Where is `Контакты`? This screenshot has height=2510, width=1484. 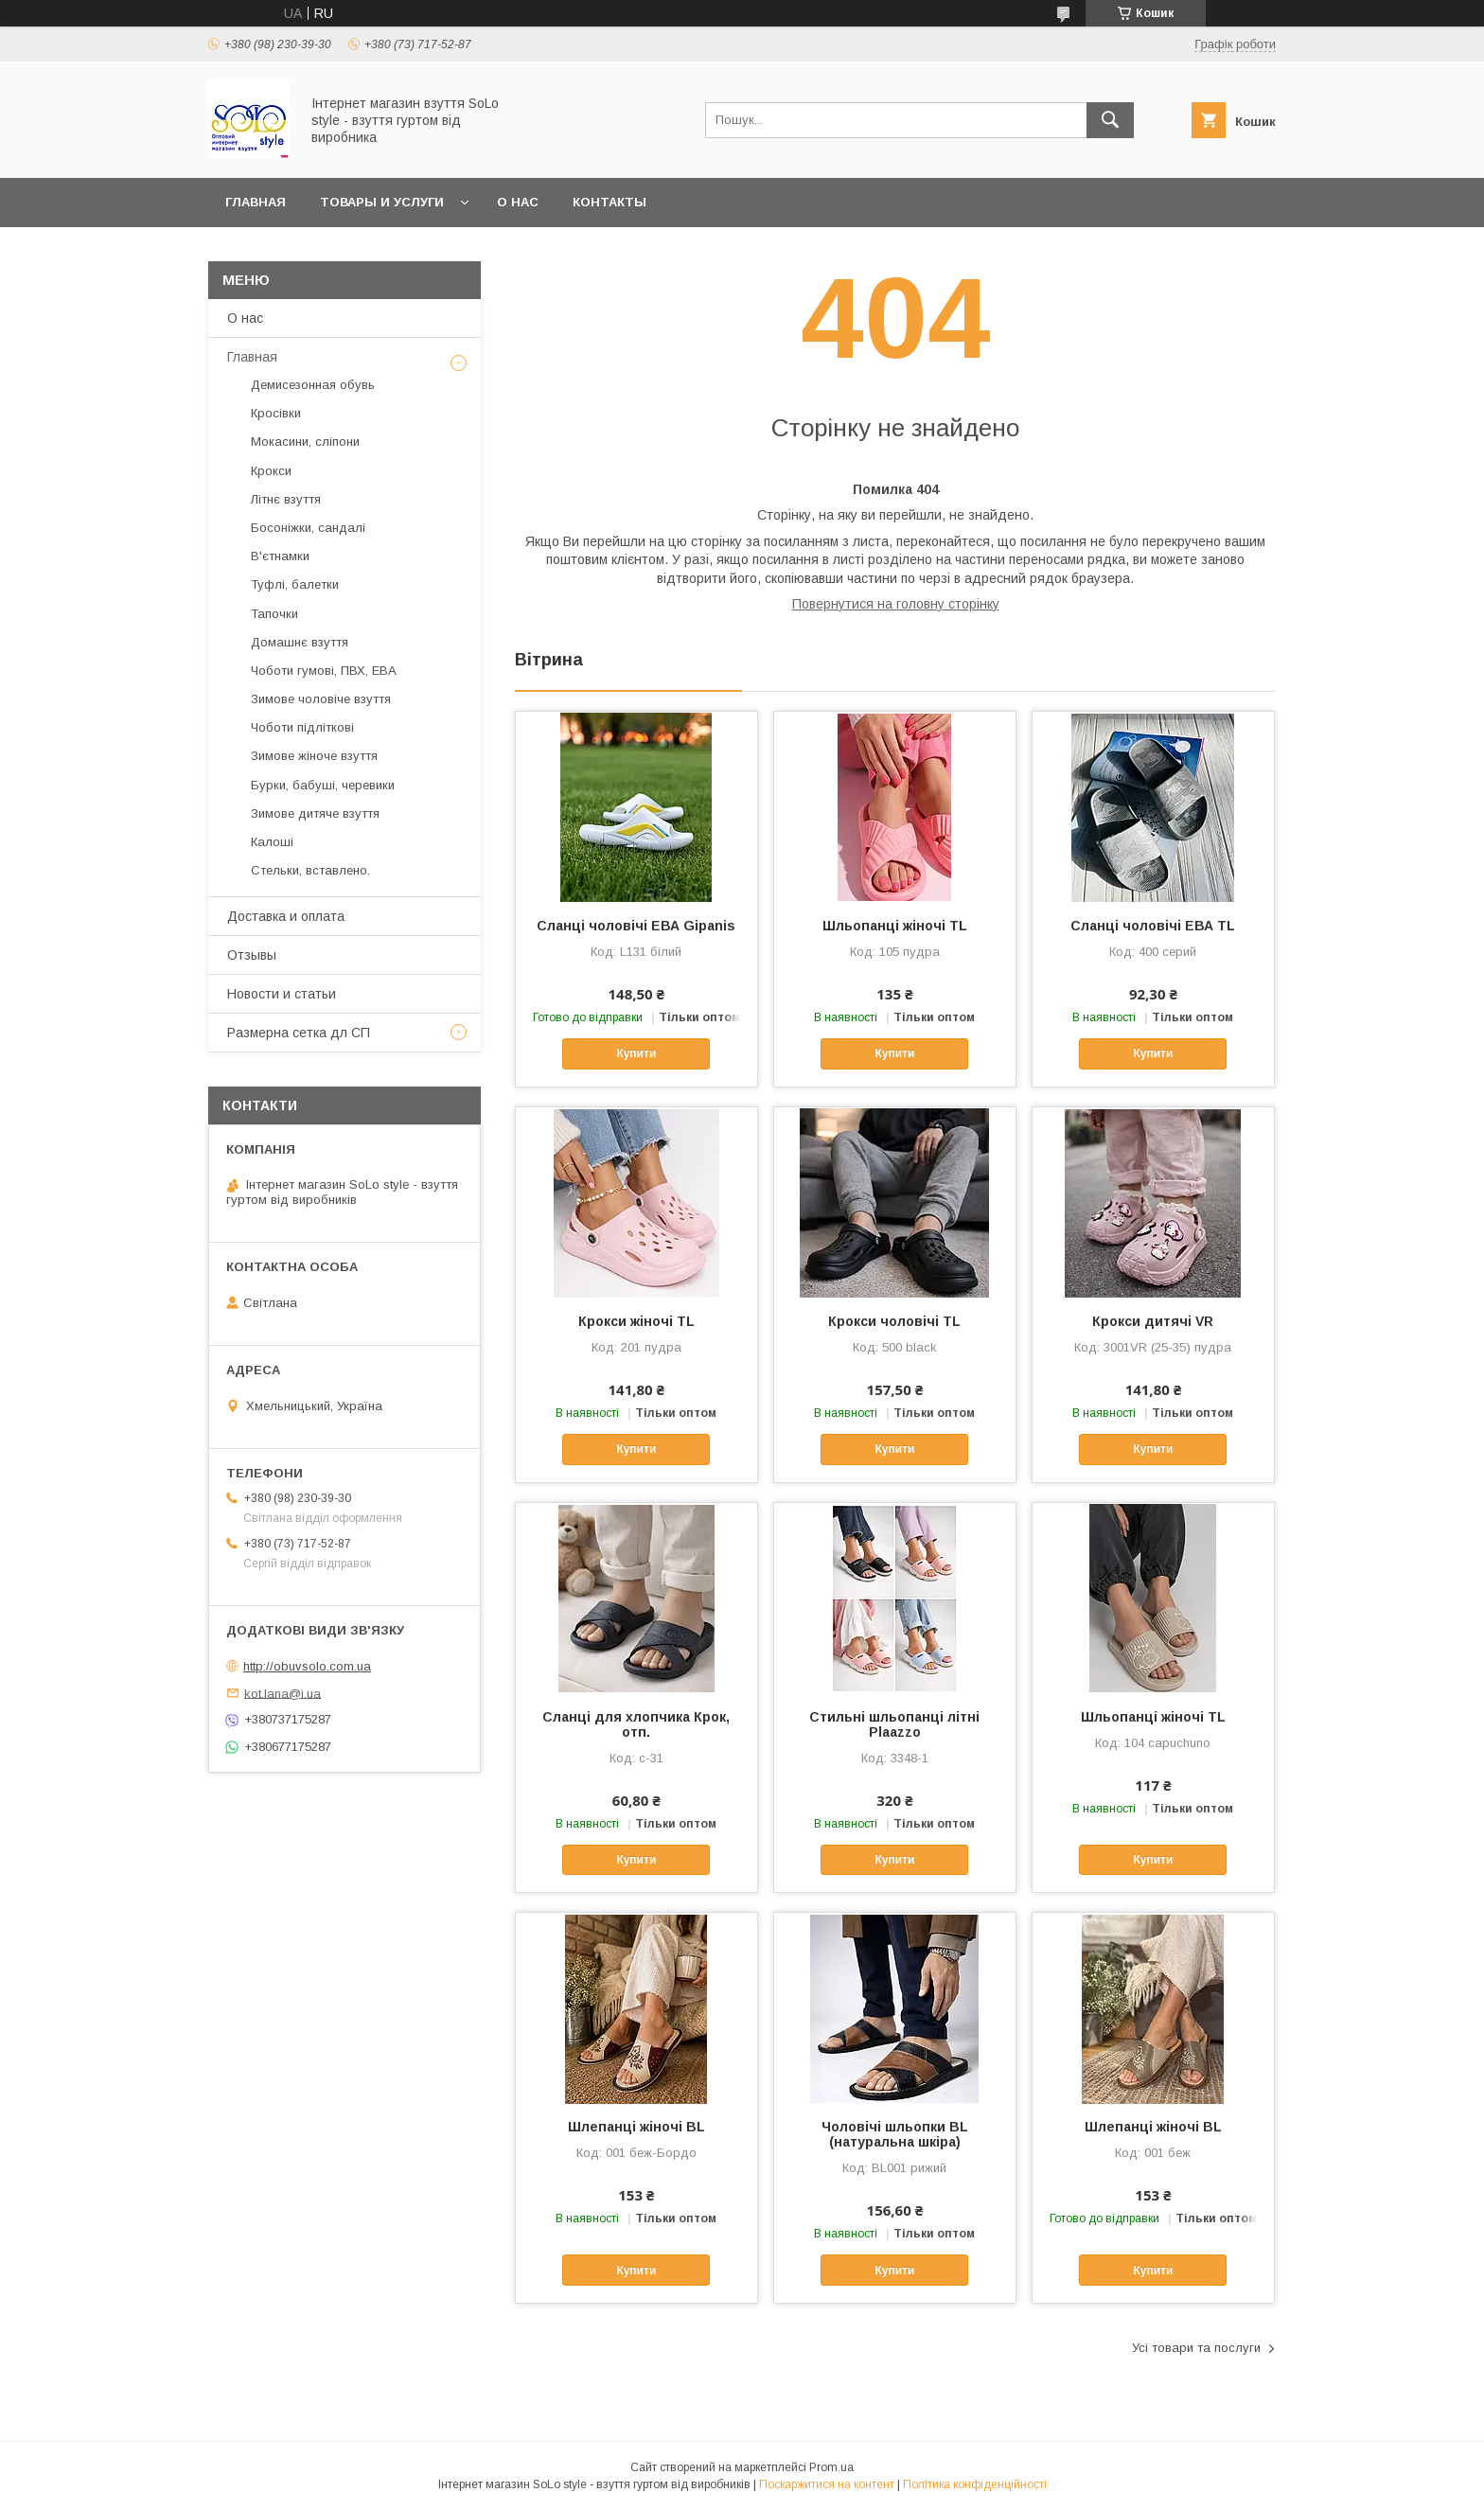 Контакты is located at coordinates (609, 202).